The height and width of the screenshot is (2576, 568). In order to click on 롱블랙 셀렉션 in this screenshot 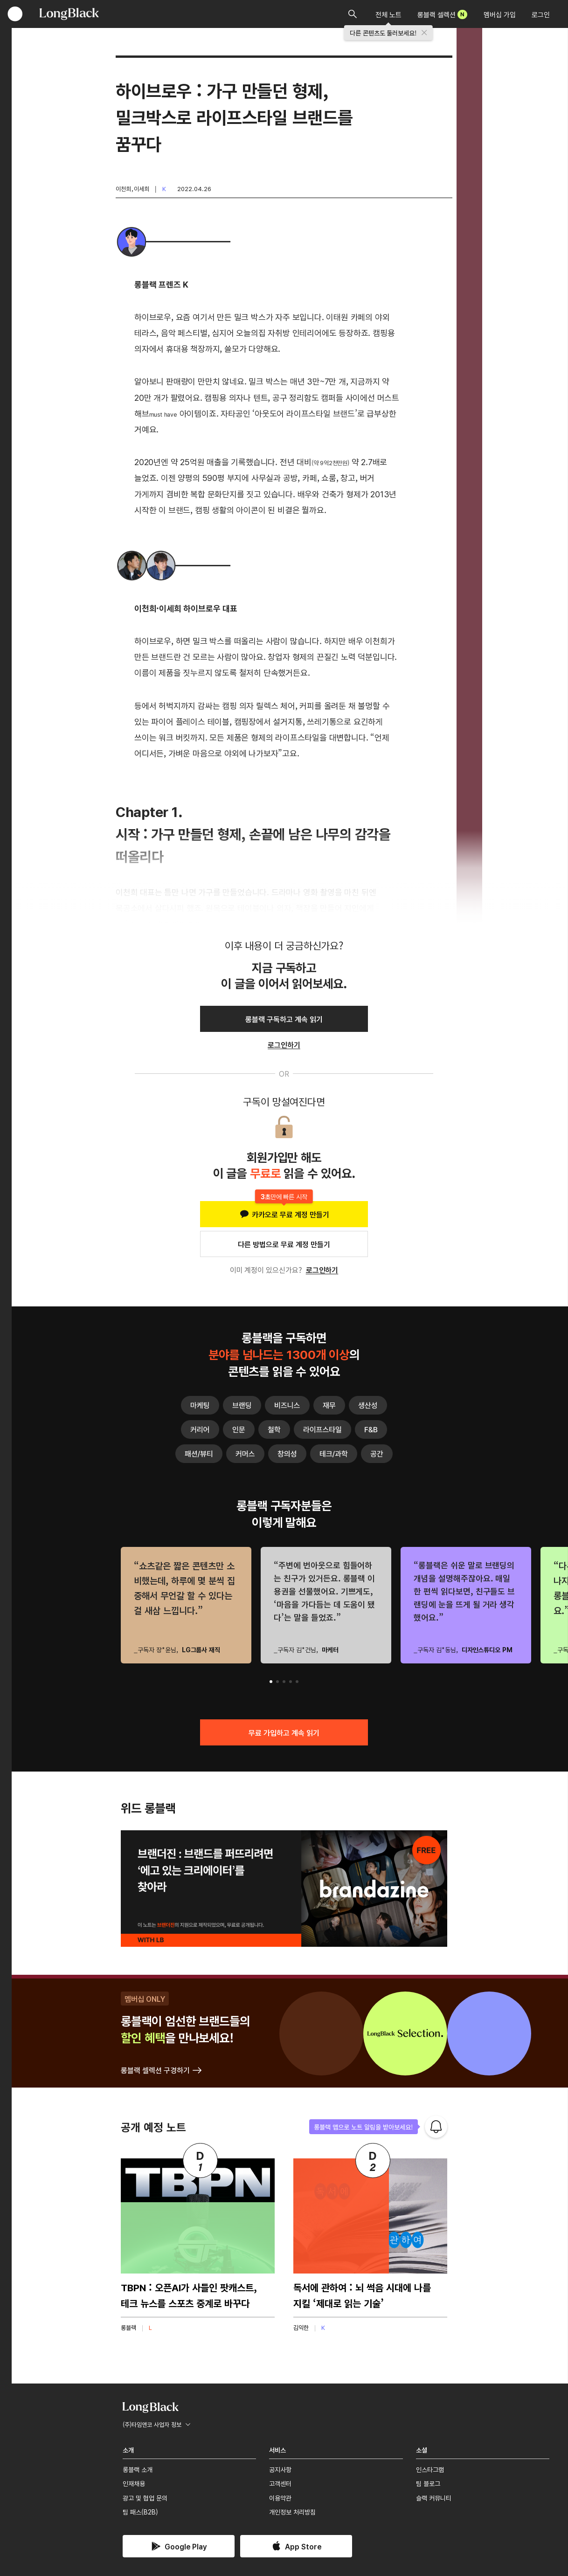, I will do `click(442, 14)`.